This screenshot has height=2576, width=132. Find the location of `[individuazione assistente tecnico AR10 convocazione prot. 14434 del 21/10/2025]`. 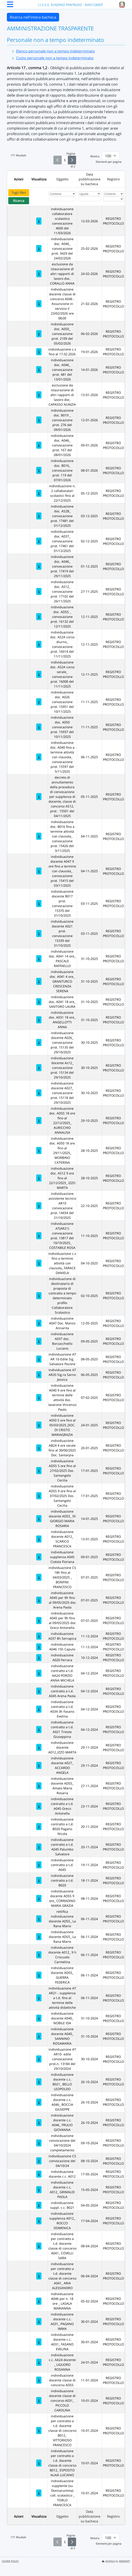

[individuazione assistente tecnico AR10 convocazione prot. 14434 del 21/10/2025] is located at coordinates (38, 1205).